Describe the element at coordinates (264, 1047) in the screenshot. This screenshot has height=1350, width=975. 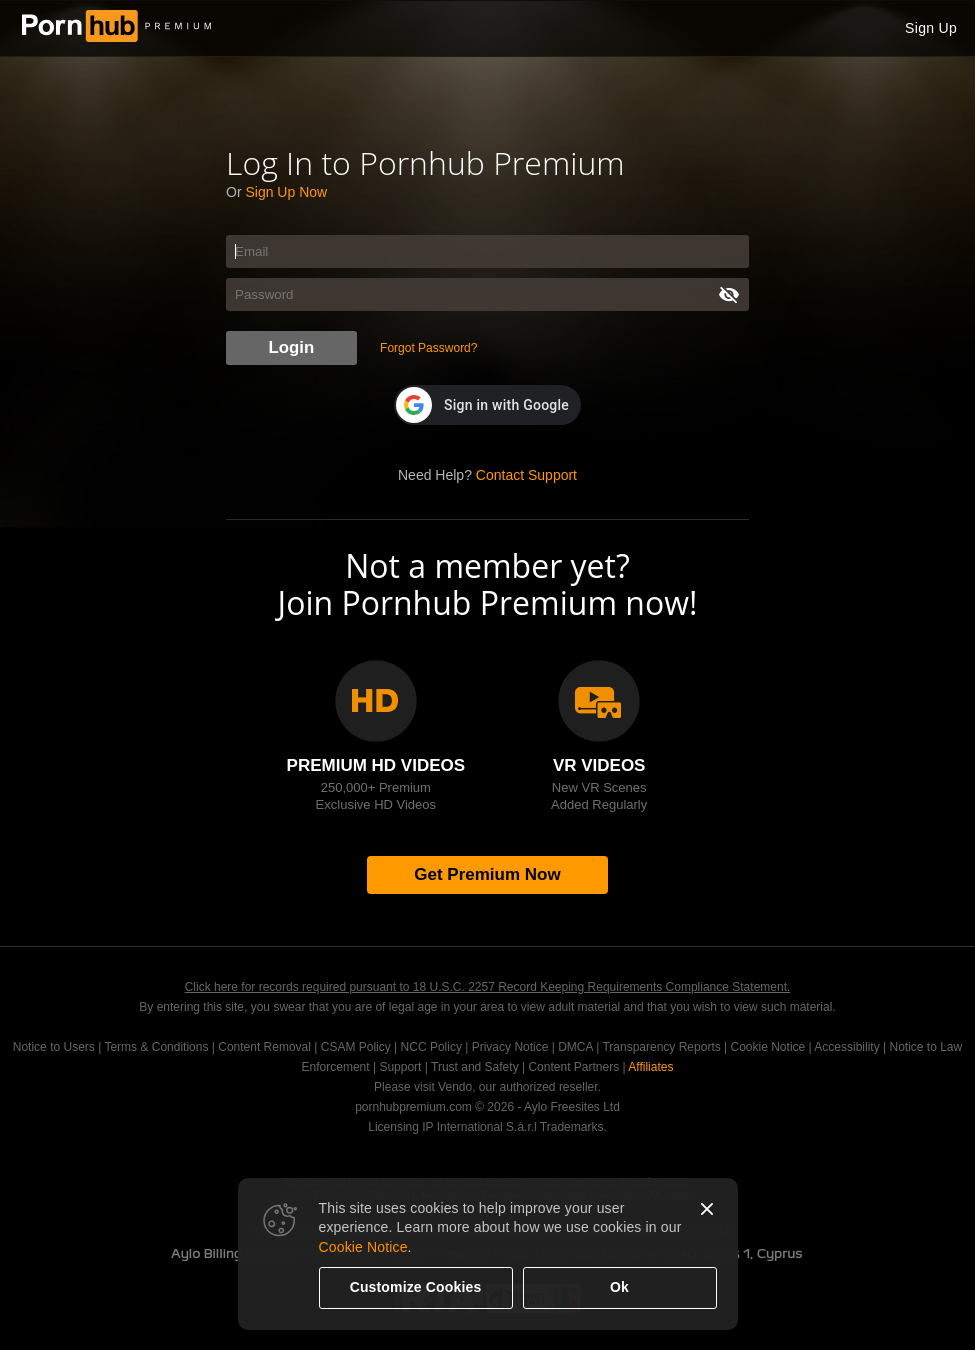
I see `Content Removal` at that location.